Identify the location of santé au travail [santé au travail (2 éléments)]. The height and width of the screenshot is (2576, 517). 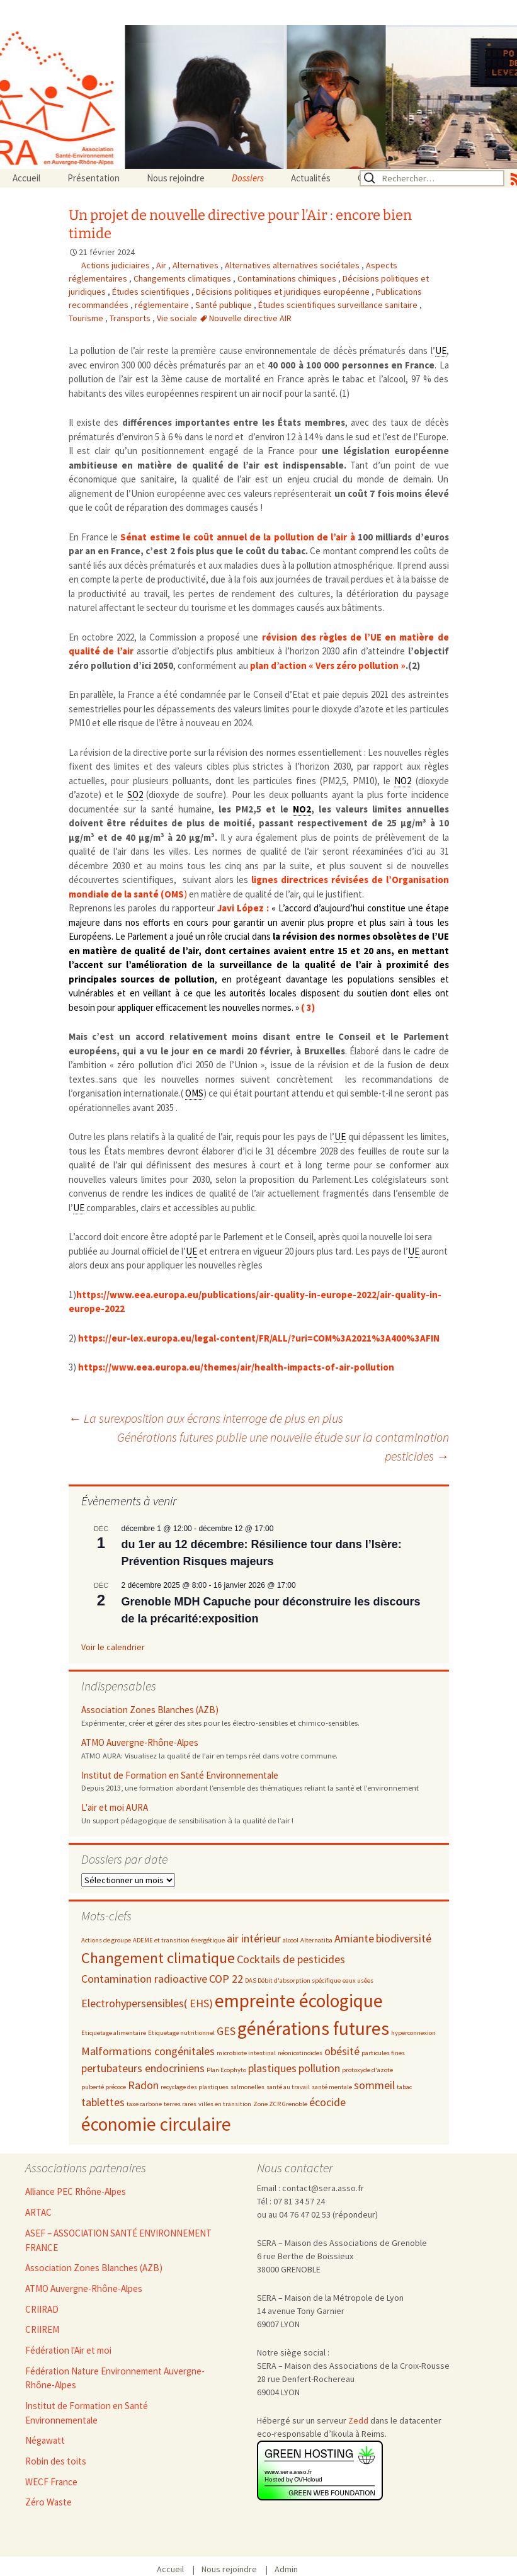
(288, 2087).